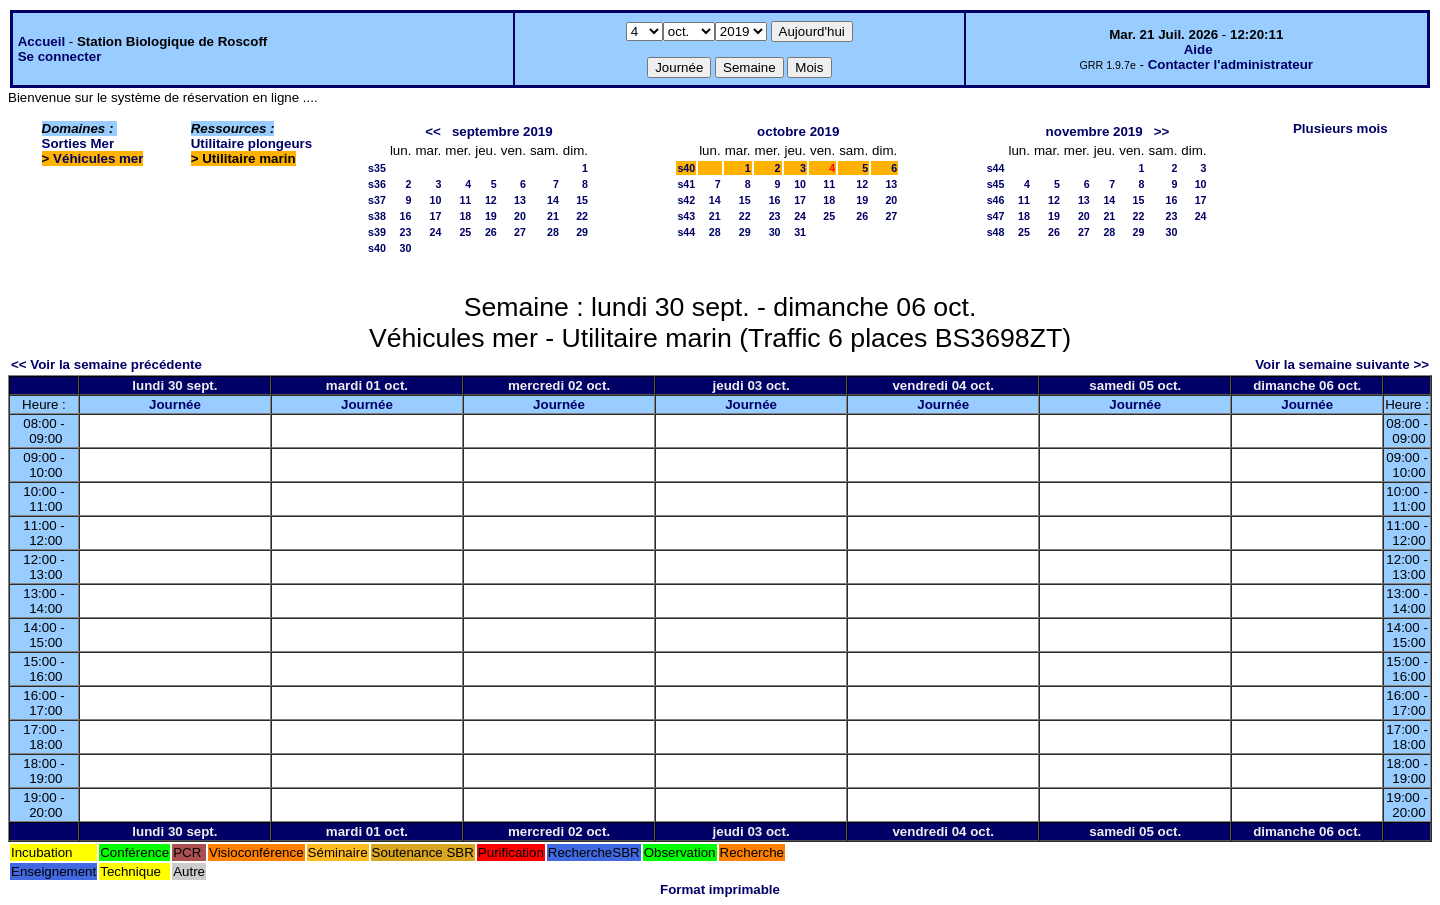 This screenshot has height=905, width=1440. Describe the element at coordinates (582, 200) in the screenshot. I see `15` at that location.